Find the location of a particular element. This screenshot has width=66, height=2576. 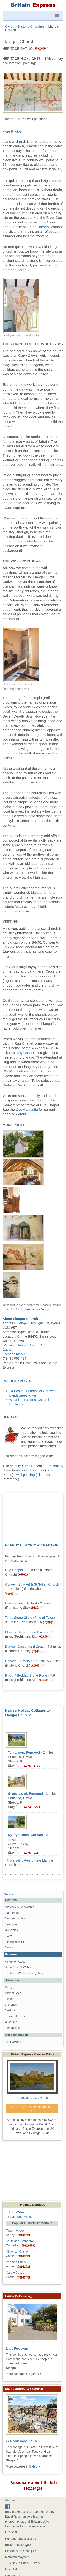

18th century is located at coordinates (35, 1470).